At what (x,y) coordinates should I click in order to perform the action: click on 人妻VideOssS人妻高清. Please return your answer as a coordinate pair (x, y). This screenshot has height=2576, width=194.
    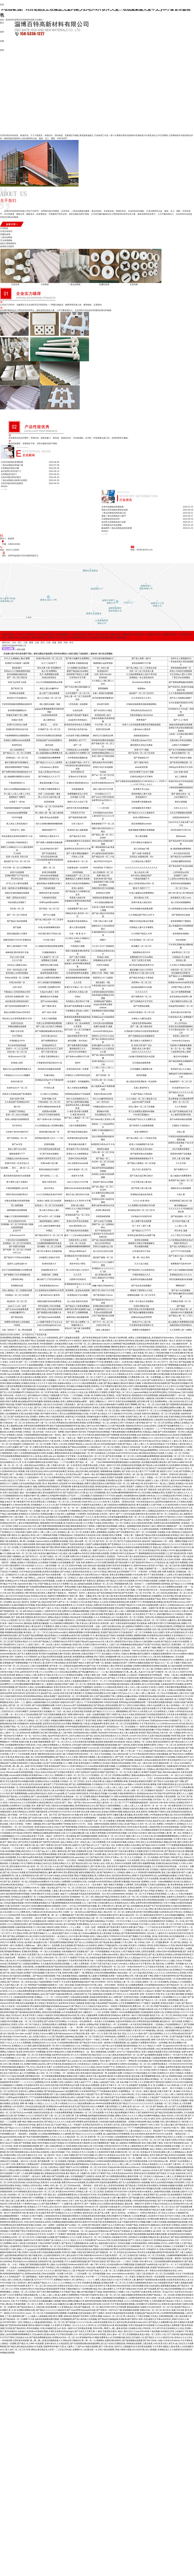
    Looking at the image, I should click on (49, 1295).